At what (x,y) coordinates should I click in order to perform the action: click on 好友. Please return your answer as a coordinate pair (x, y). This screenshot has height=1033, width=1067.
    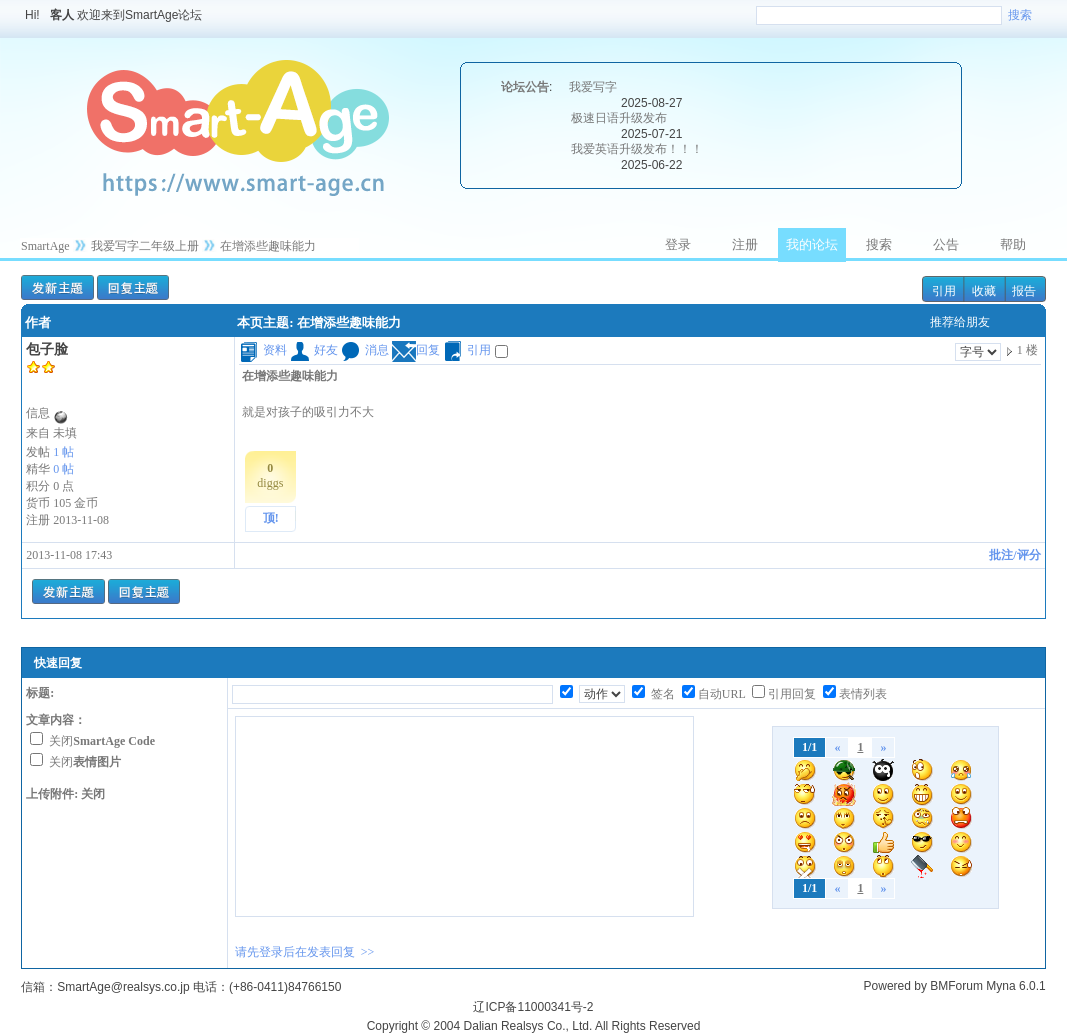
    Looking at the image, I should click on (314, 350).